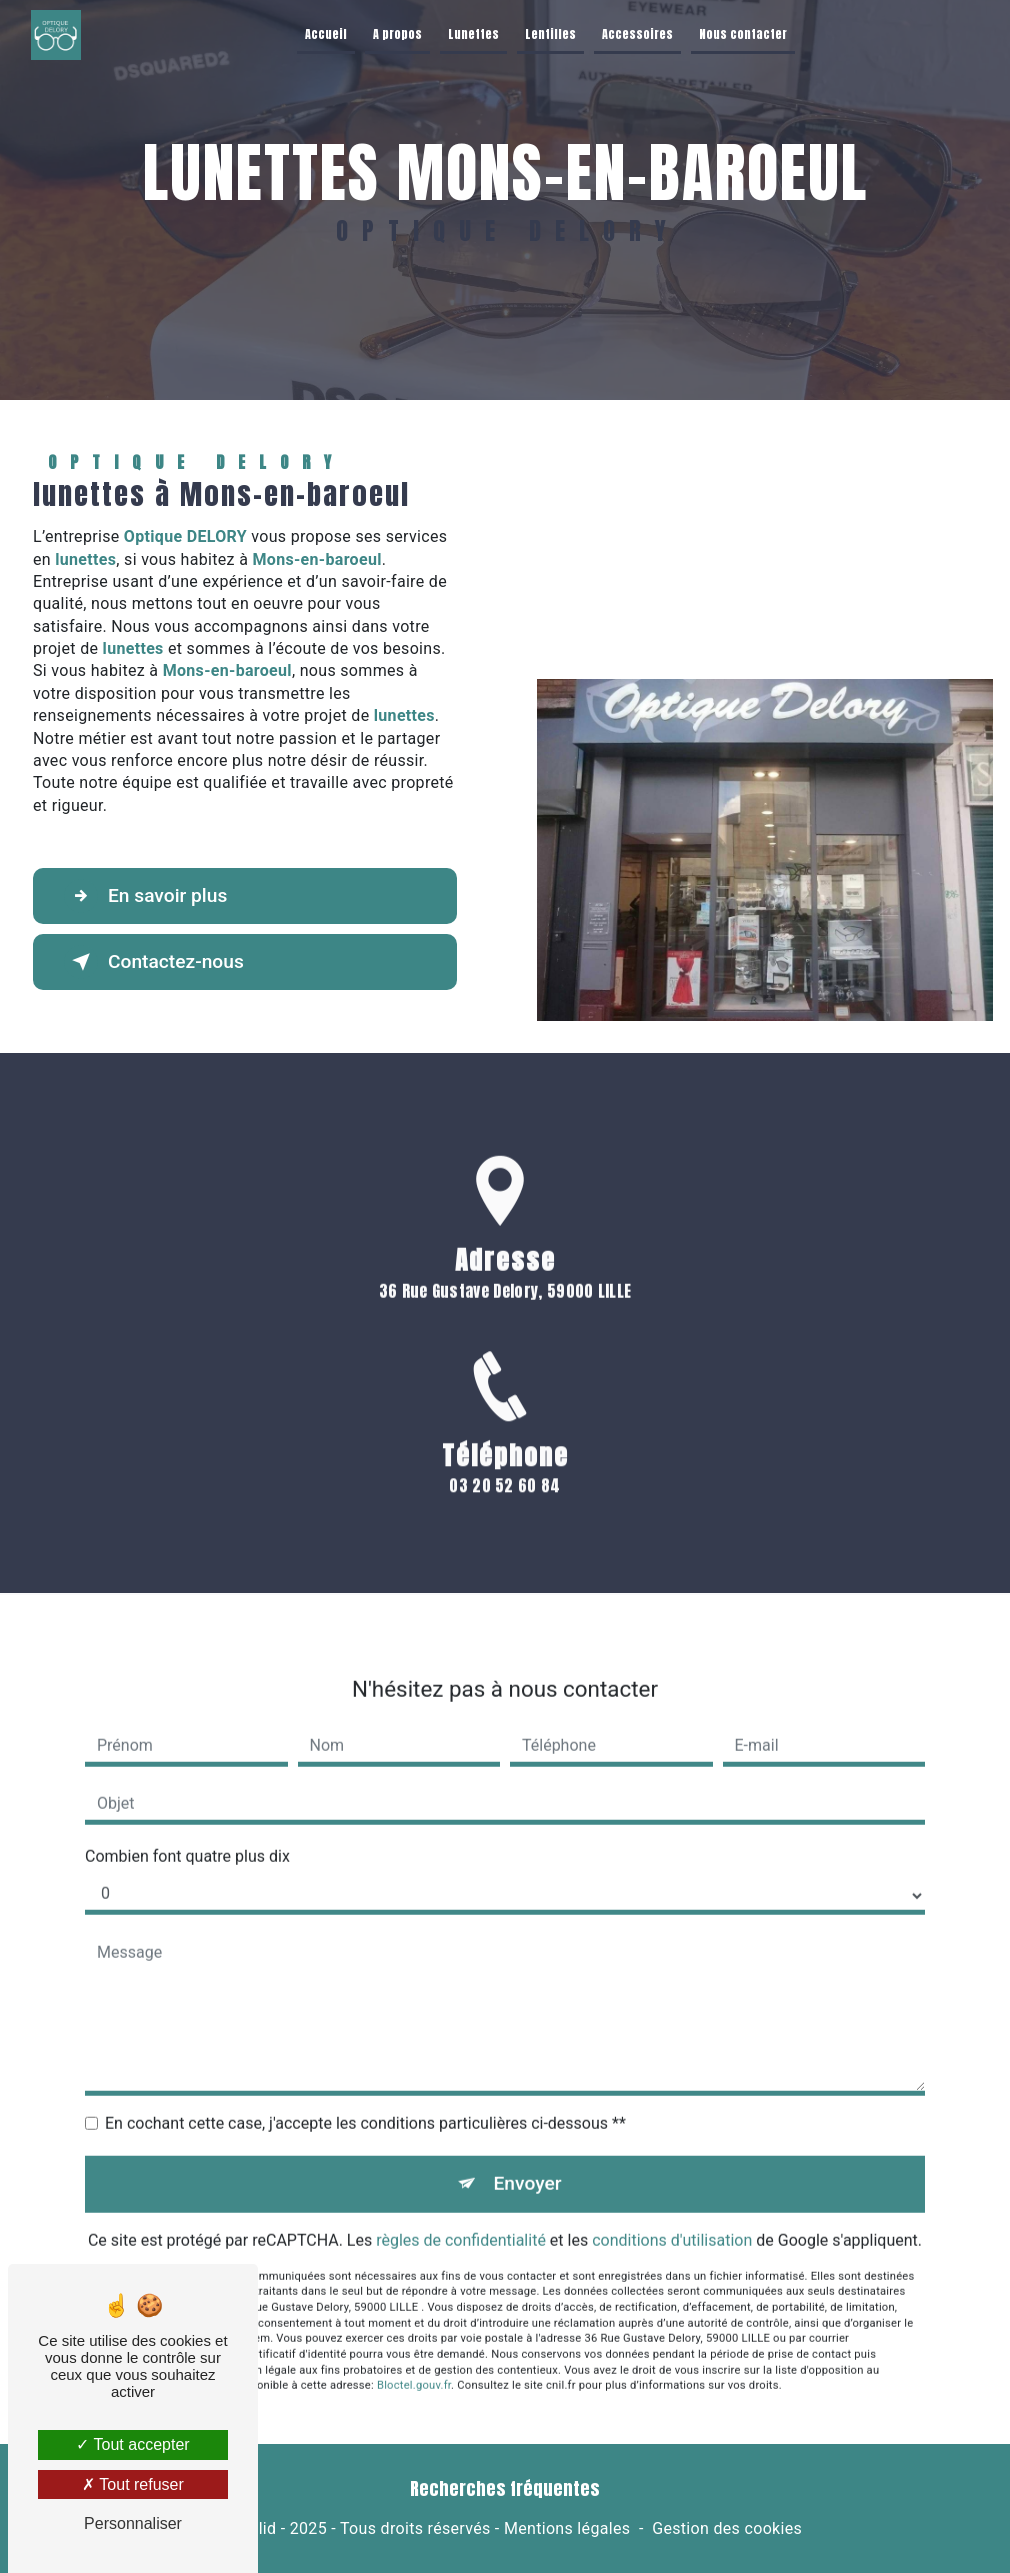 The height and width of the screenshot is (2573, 1010). What do you see at coordinates (132, 2444) in the screenshot?
I see `Tout accepter` at bounding box center [132, 2444].